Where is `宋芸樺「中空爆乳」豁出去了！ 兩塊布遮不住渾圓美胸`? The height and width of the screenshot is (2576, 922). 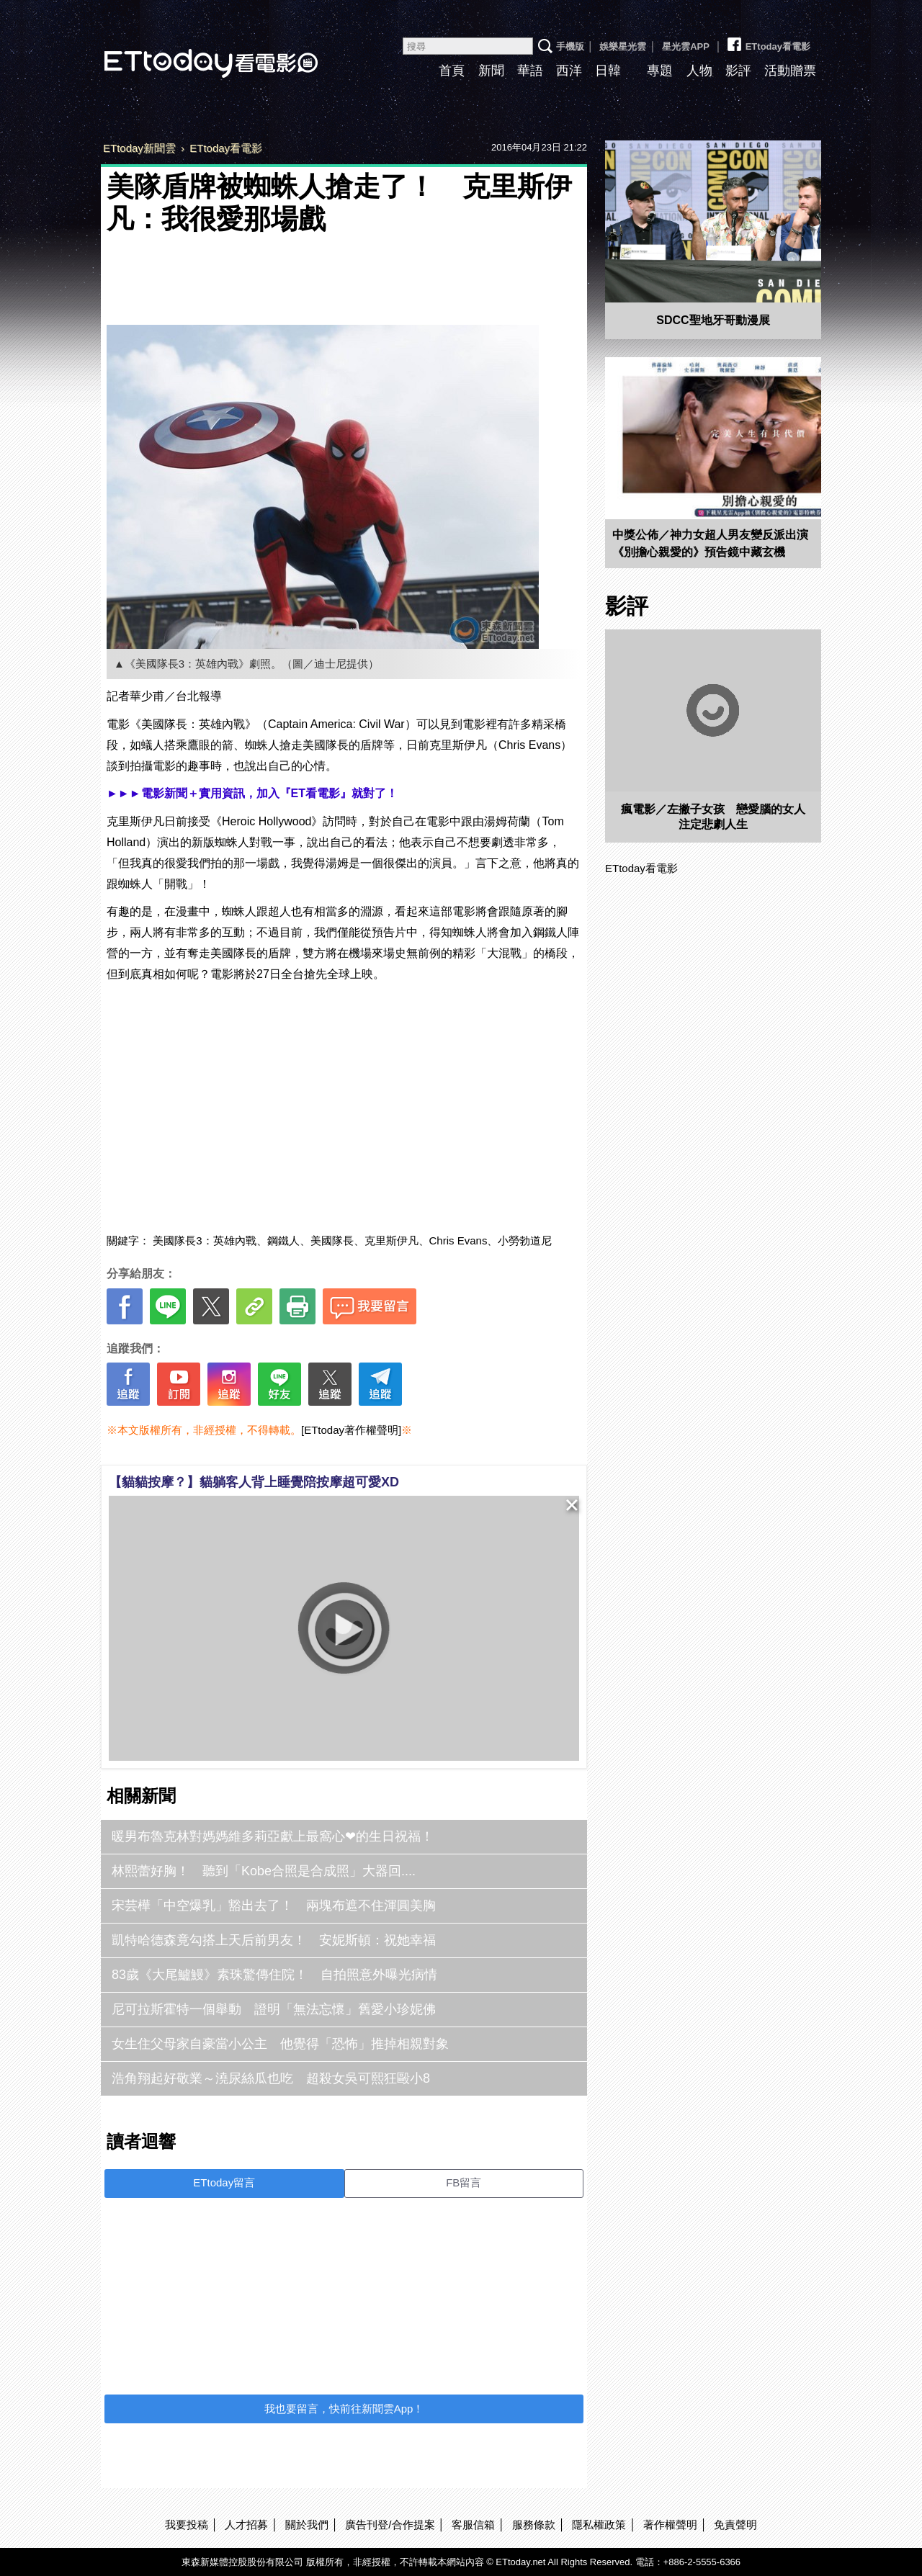 宋芸樺「中空爆乳」豁出去了！ 兩塊布遮不住渾圓美胸 is located at coordinates (274, 1905).